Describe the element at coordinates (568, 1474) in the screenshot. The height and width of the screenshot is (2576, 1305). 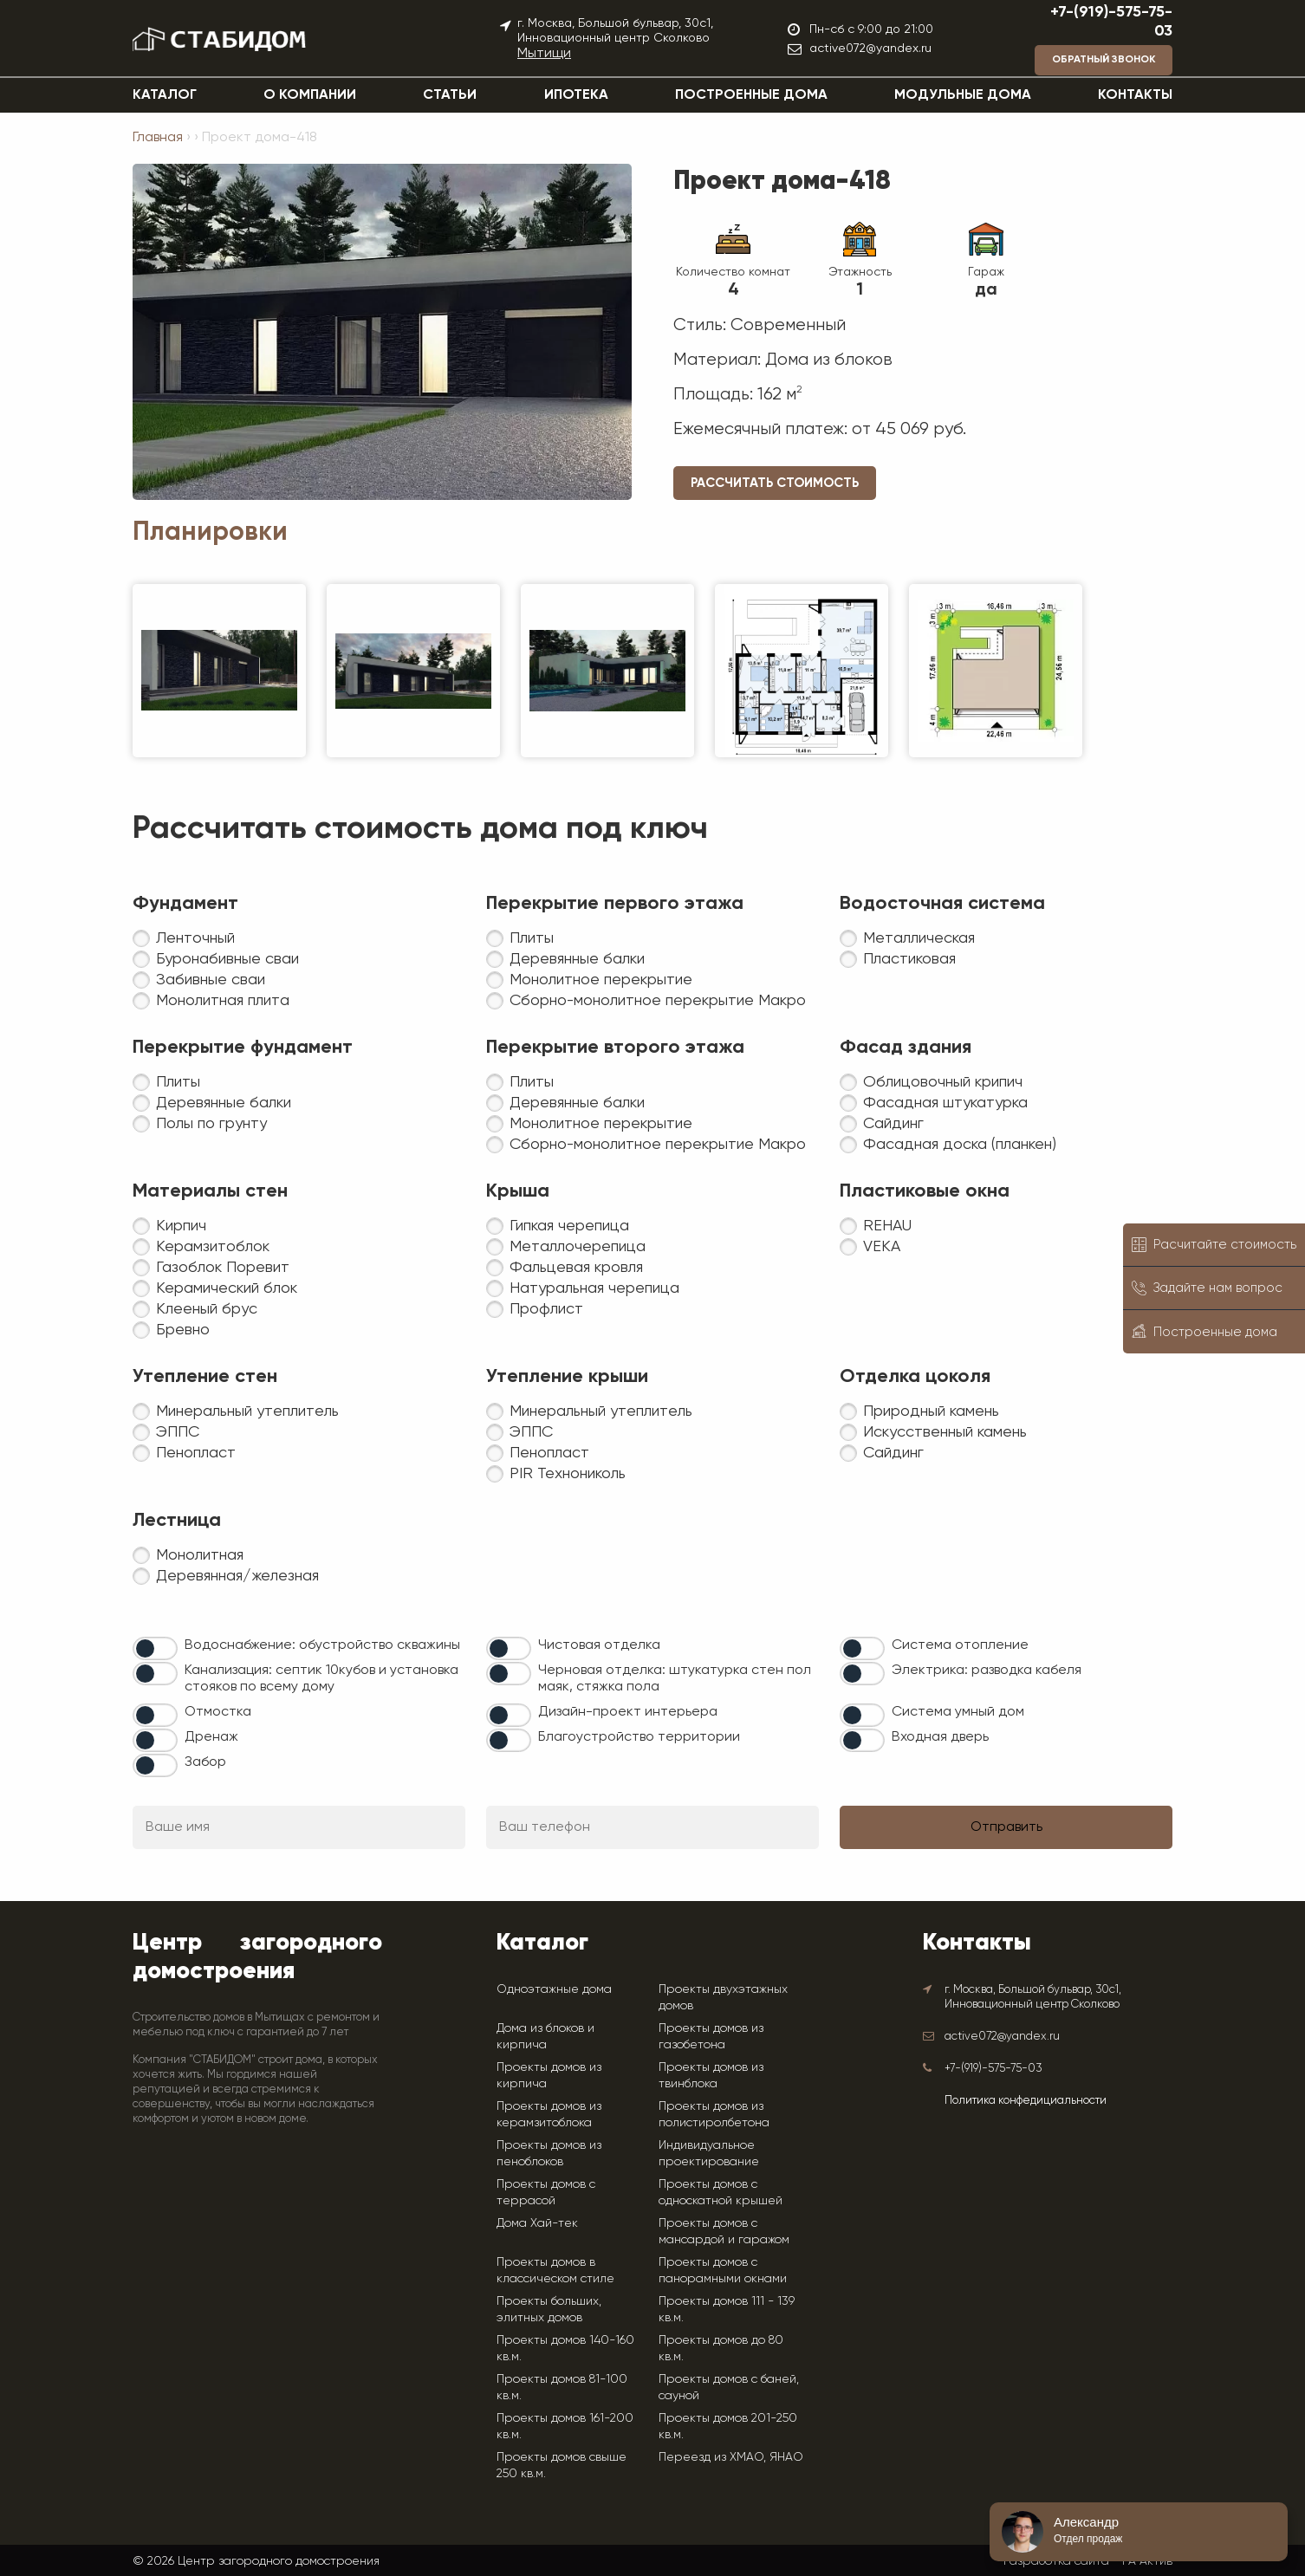
I see `PIR Технониколь` at that location.